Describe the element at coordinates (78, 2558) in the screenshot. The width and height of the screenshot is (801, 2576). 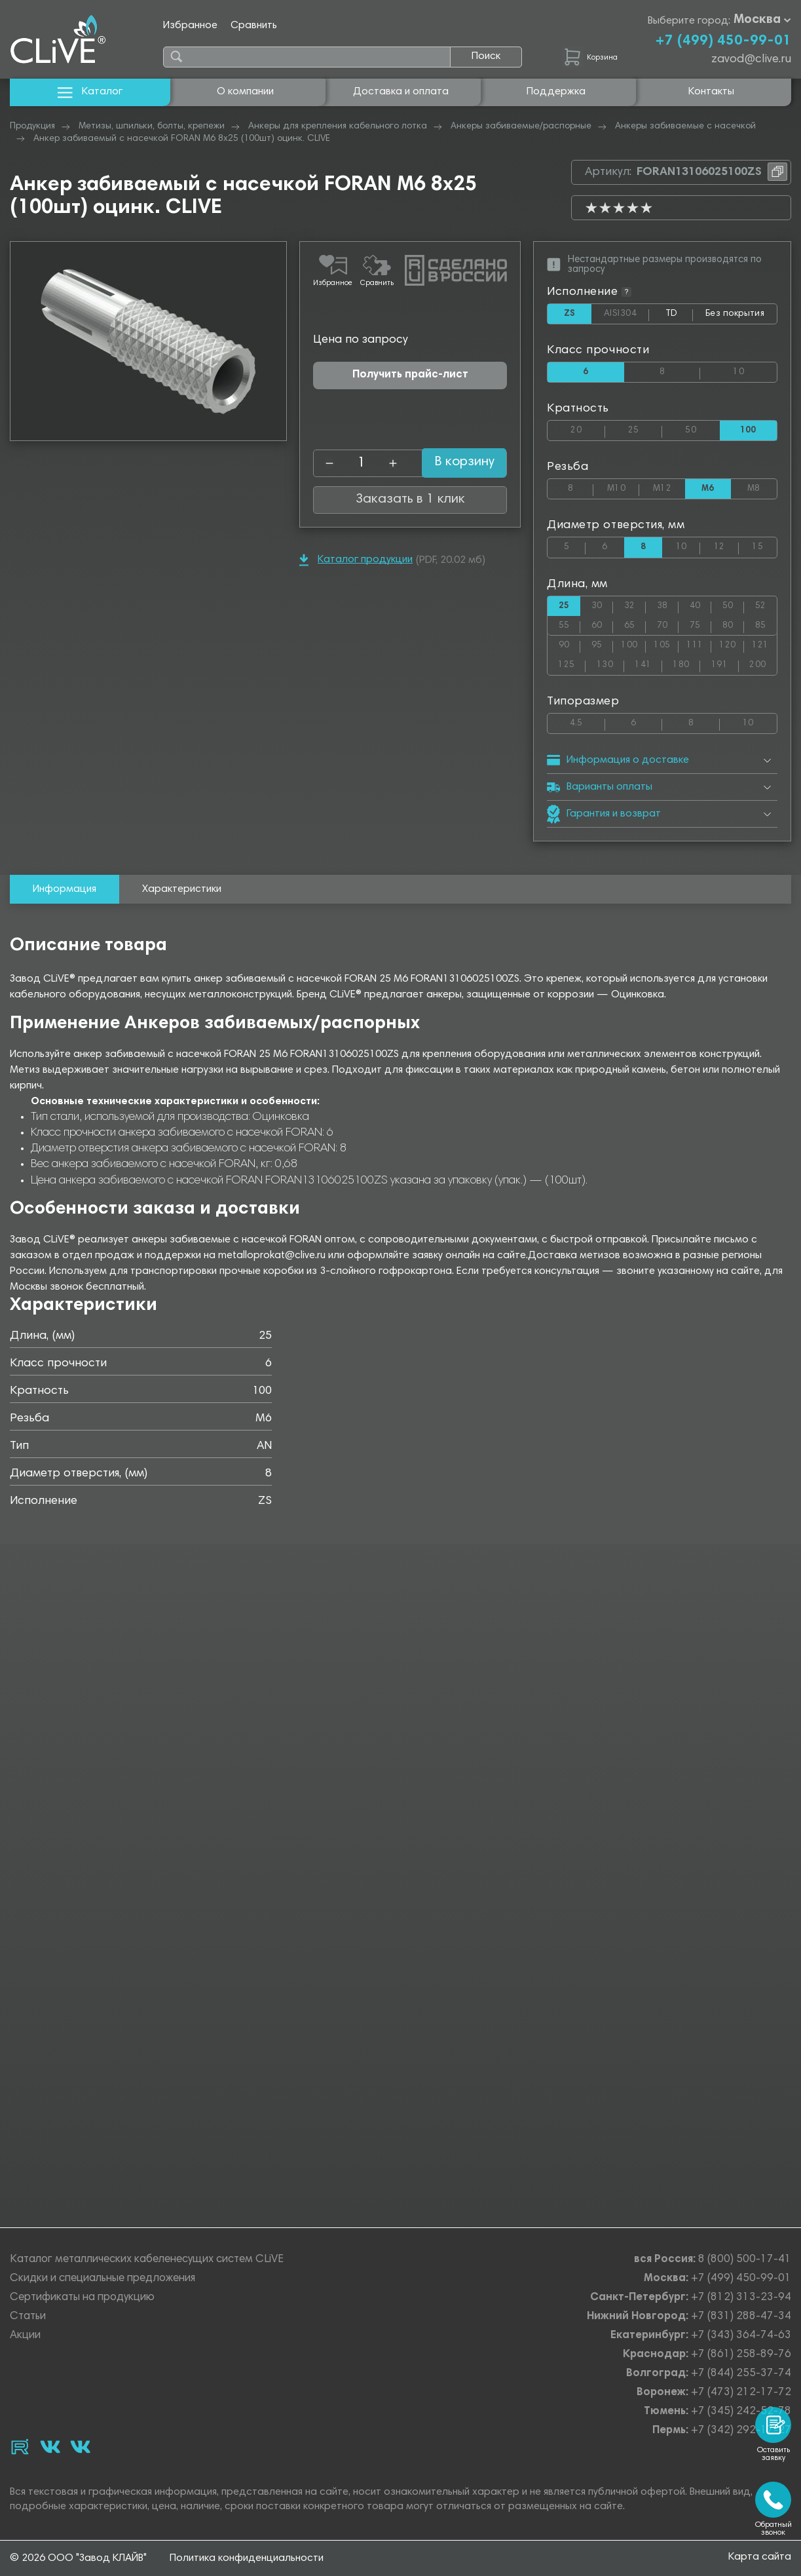
I see `© 2026 ООО "Завод КЛАЙВ"` at that location.